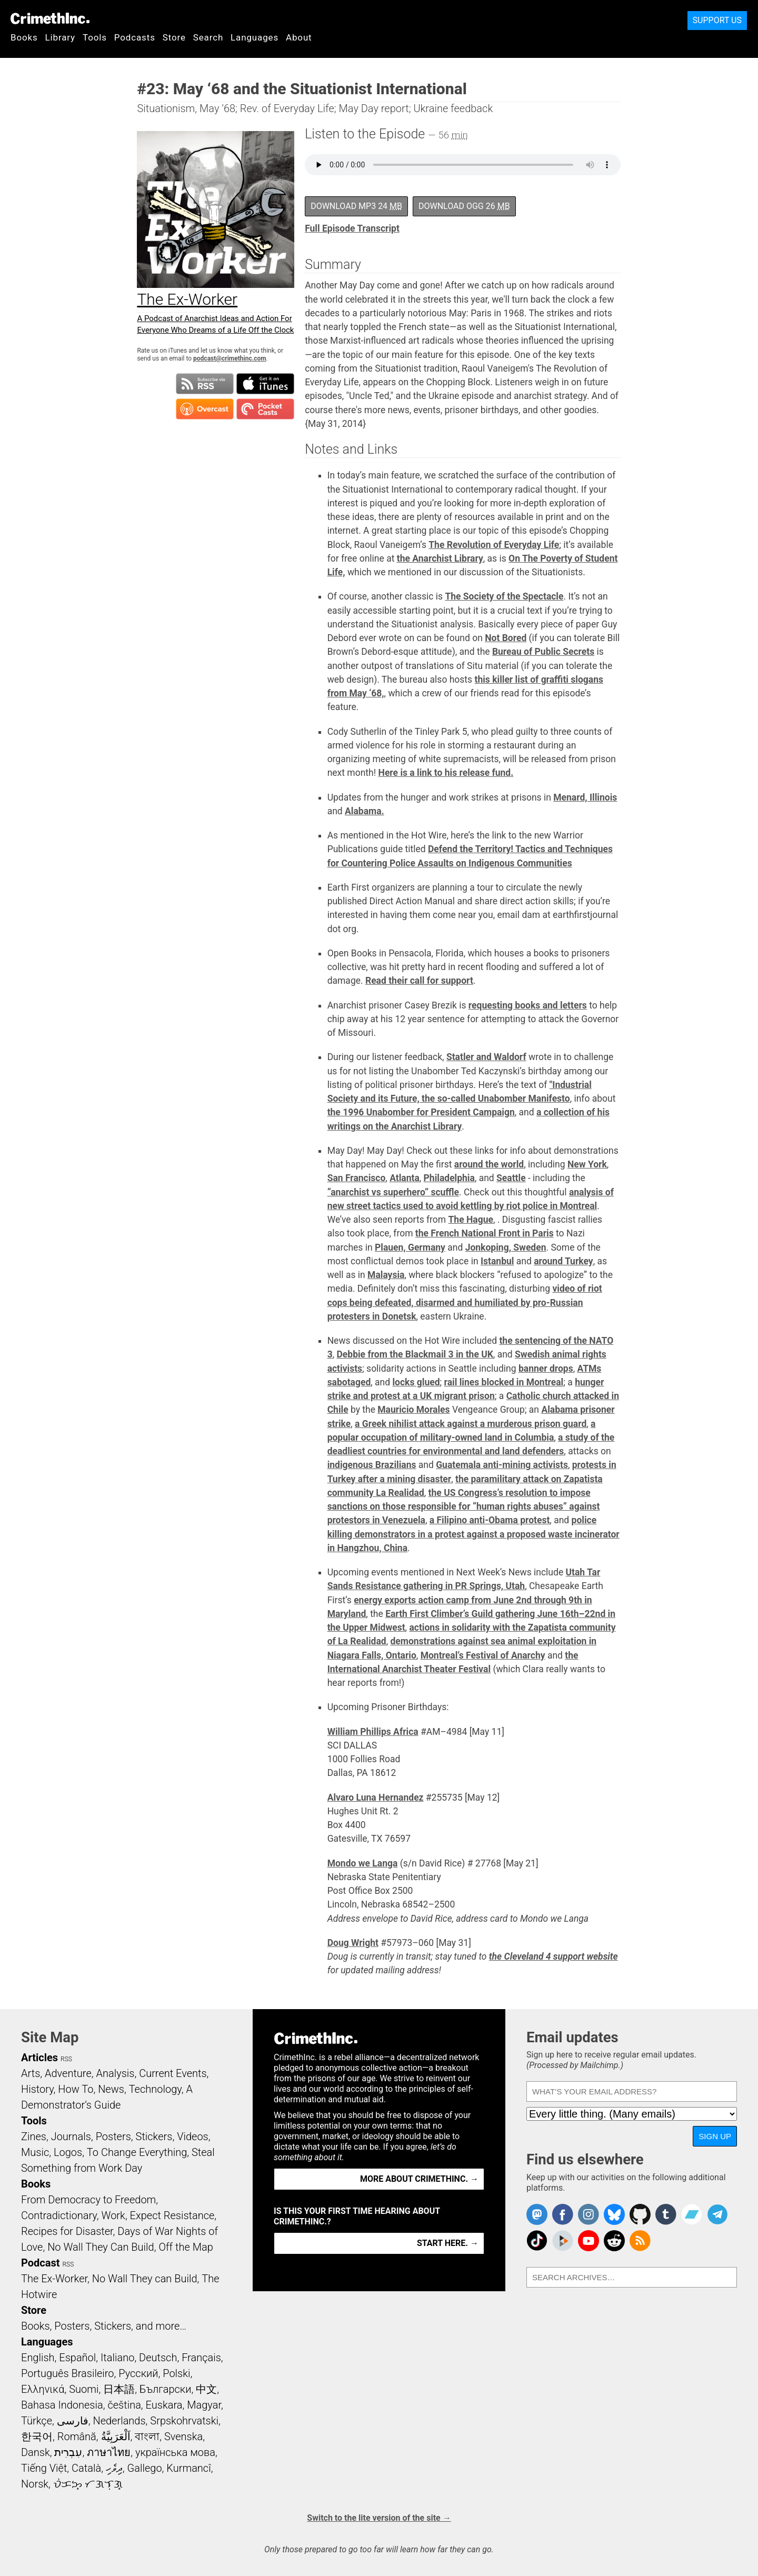  What do you see at coordinates (505, 1247) in the screenshot?
I see `Jonkoping, Sweden` at bounding box center [505, 1247].